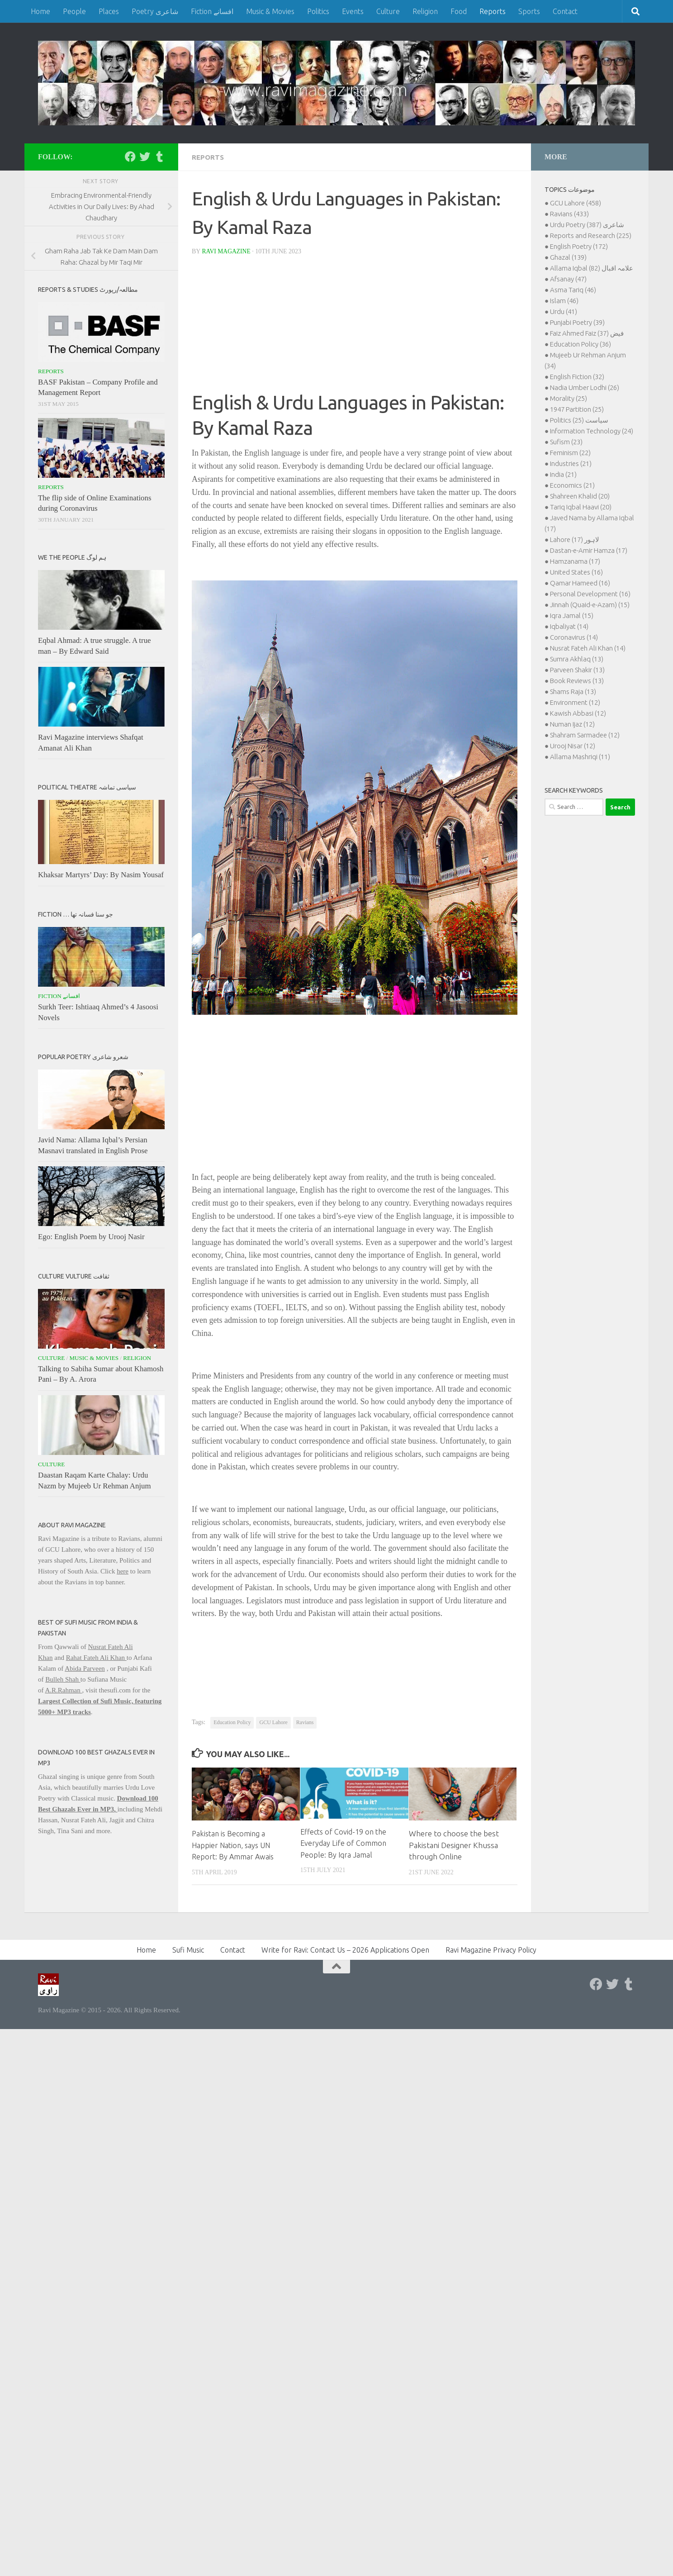  What do you see at coordinates (578, 713) in the screenshot?
I see `Kawish Abbasi (12)` at bounding box center [578, 713].